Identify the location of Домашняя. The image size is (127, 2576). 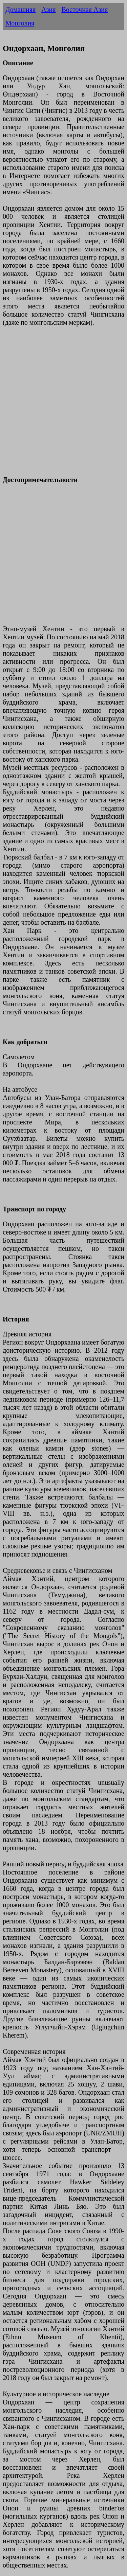
(20, 9).